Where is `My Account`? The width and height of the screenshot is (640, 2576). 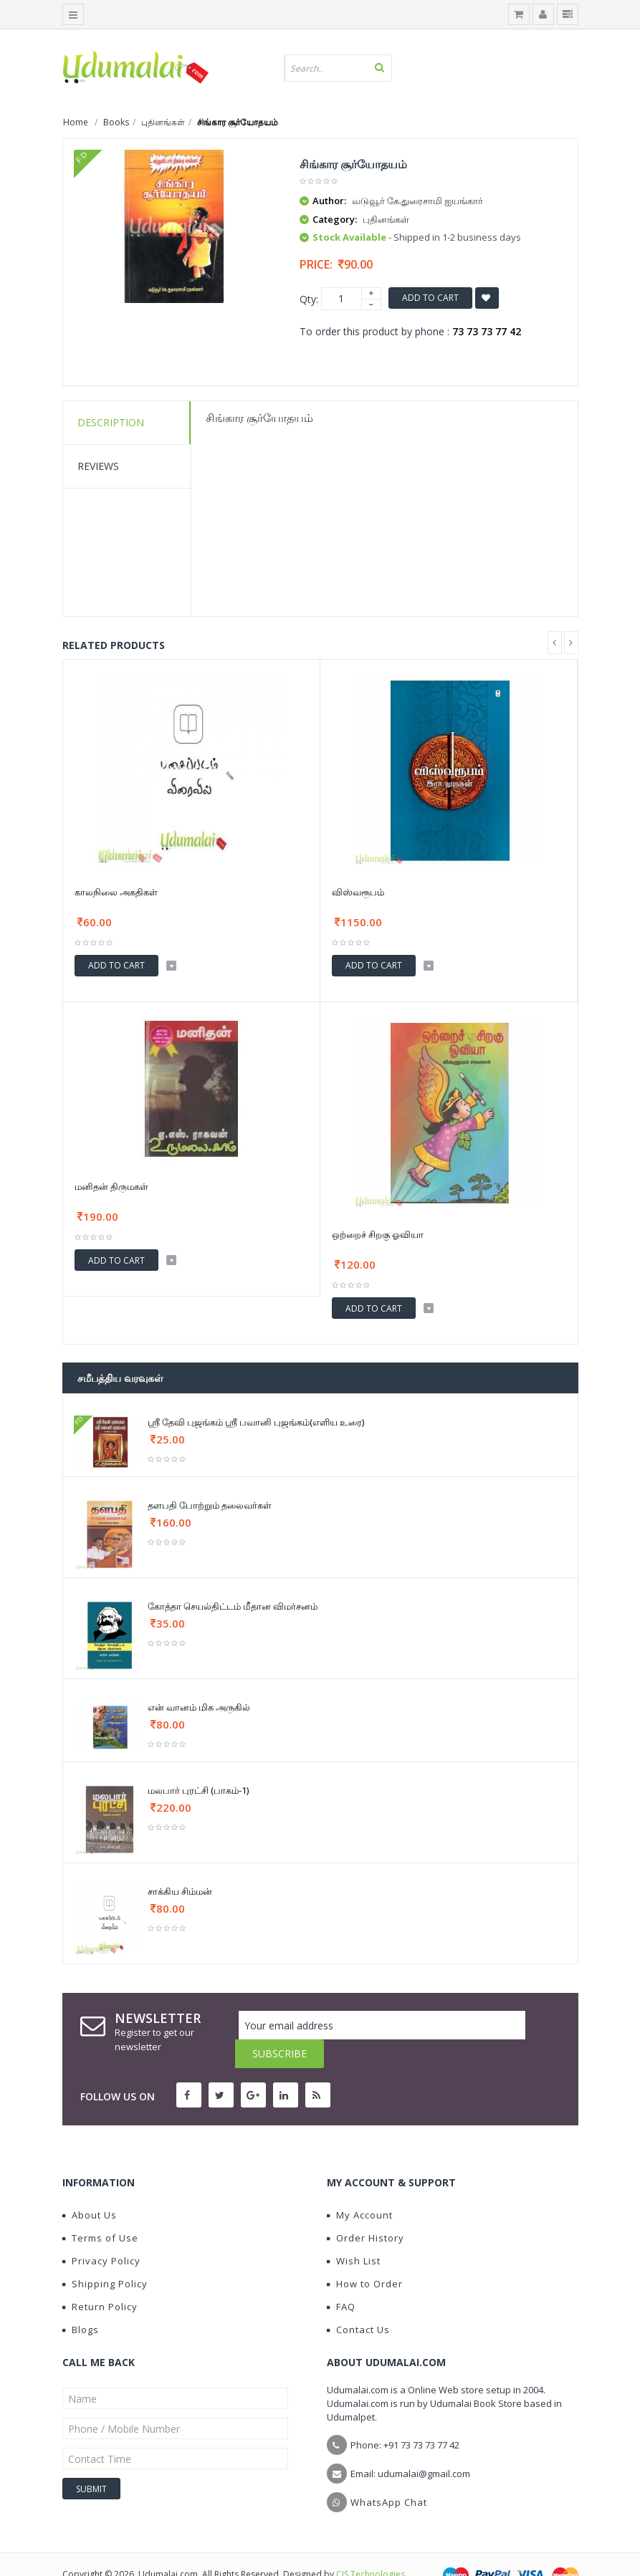 My Account is located at coordinates (360, 2186).